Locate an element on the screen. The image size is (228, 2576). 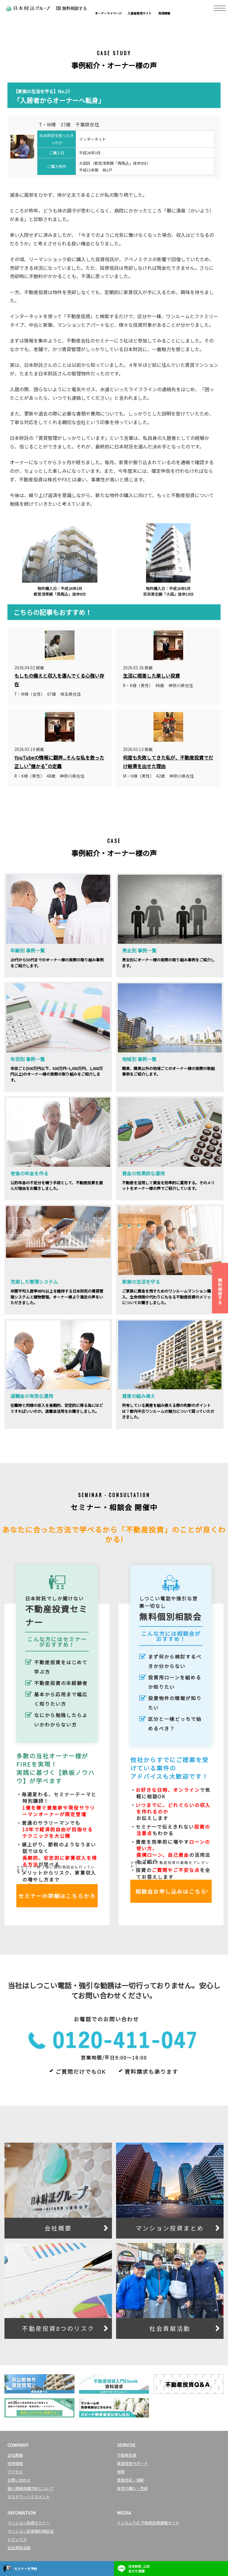
相談会お申し込みはこちら is located at coordinates (171, 1891).